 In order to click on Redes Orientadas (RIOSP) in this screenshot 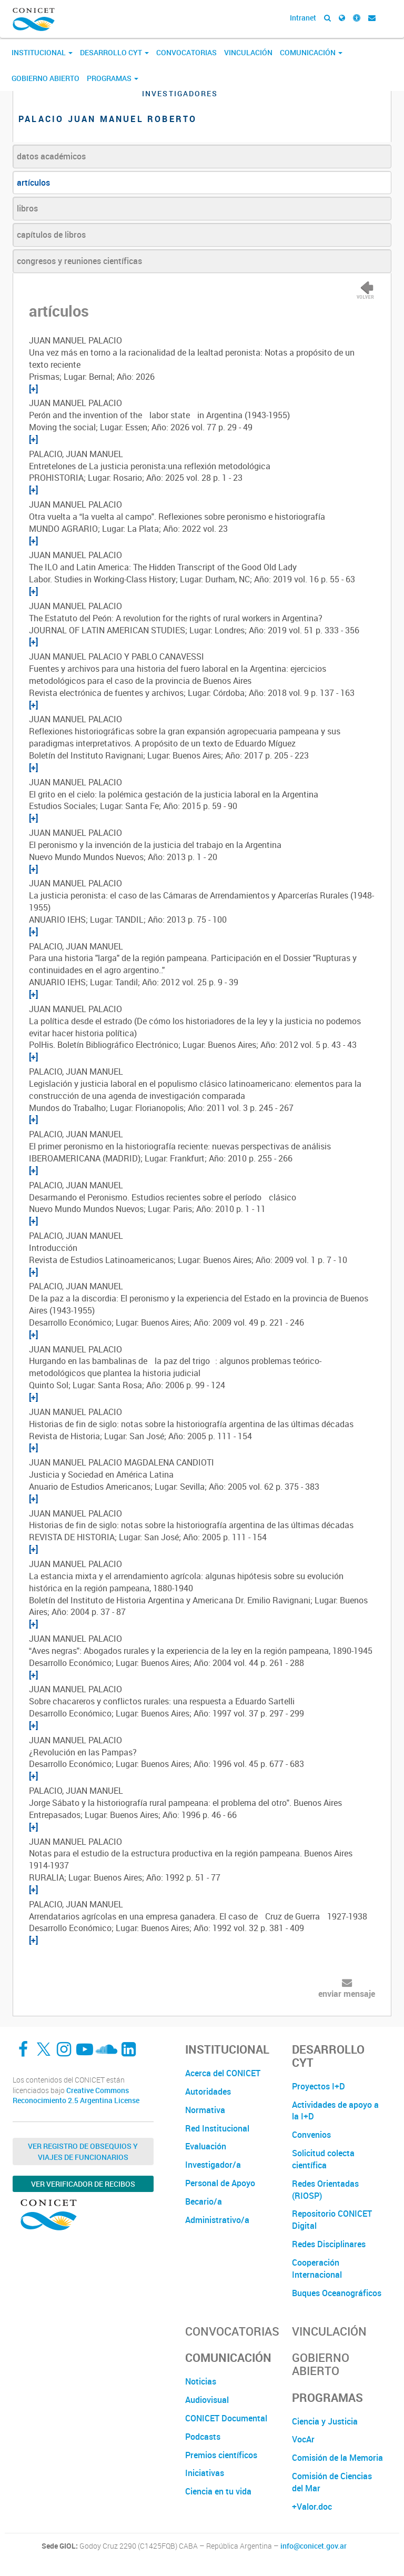, I will do `click(325, 2189)`.